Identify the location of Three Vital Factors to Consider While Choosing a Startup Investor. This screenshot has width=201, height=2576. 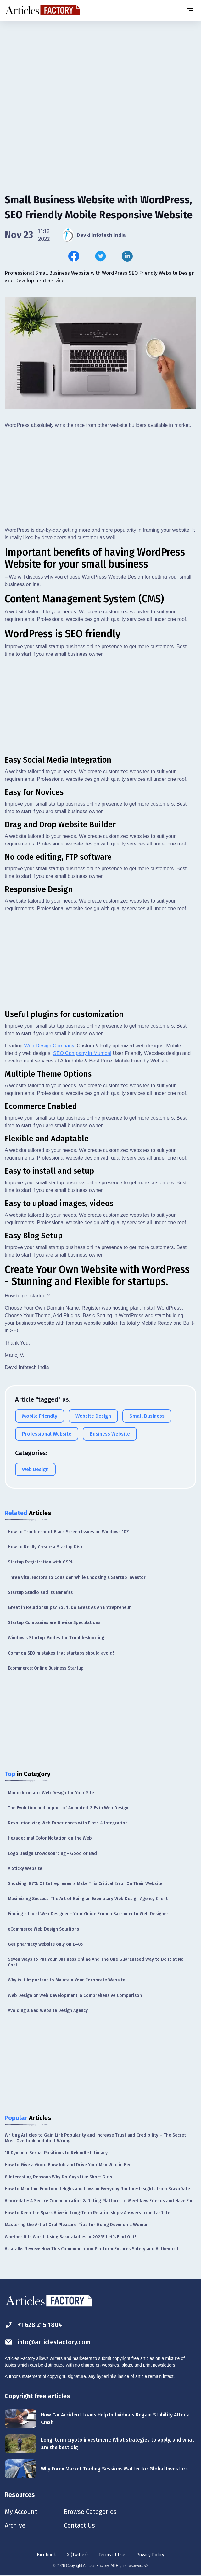
(77, 1577).